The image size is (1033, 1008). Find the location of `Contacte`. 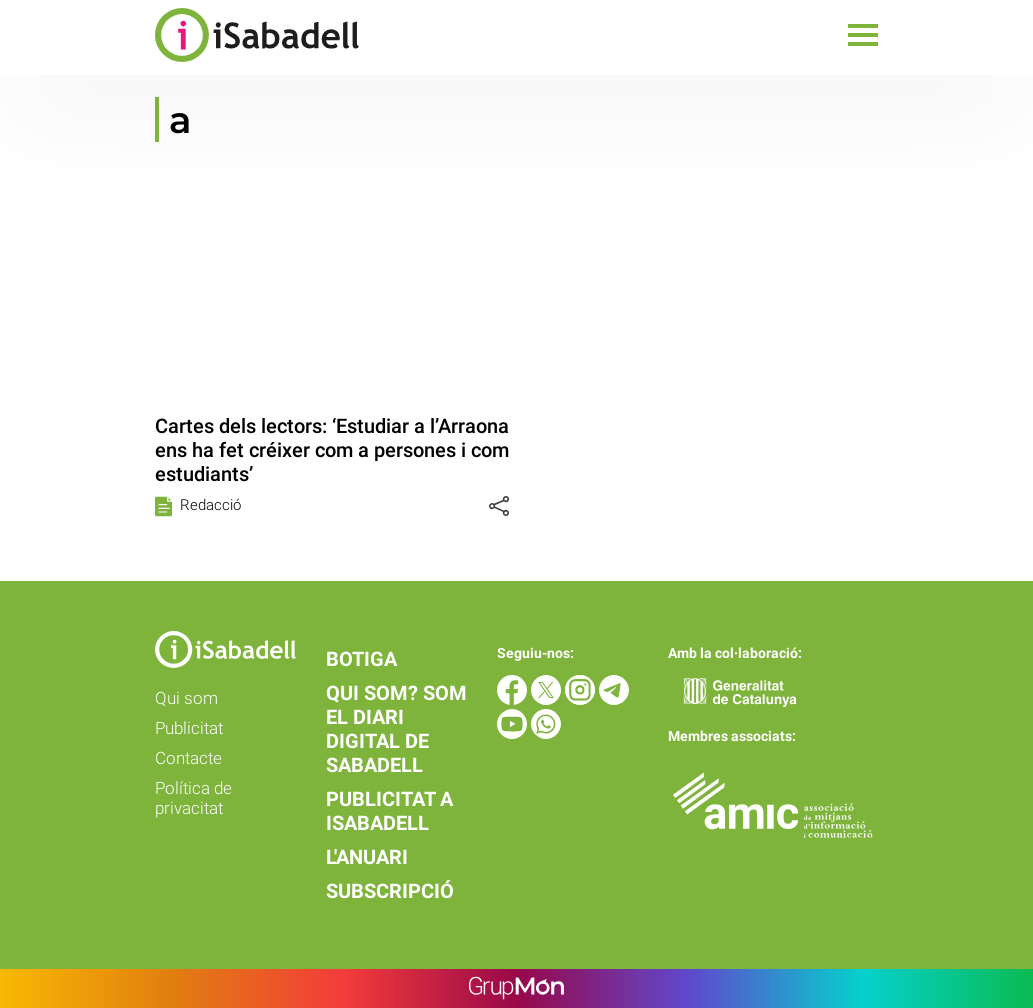

Contacte is located at coordinates (188, 758).